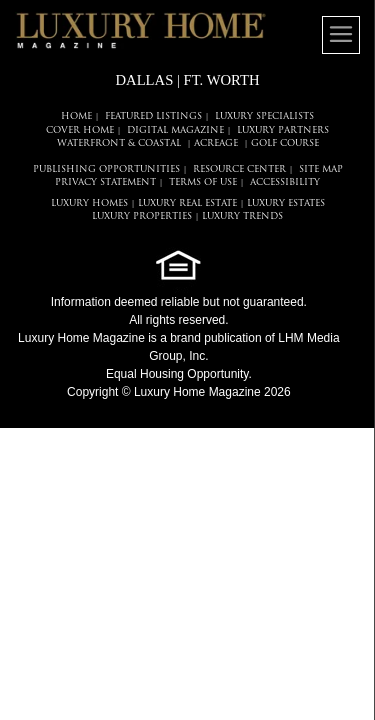  What do you see at coordinates (106, 169) in the screenshot?
I see `PUBLISHING OPPORTUNITIES` at bounding box center [106, 169].